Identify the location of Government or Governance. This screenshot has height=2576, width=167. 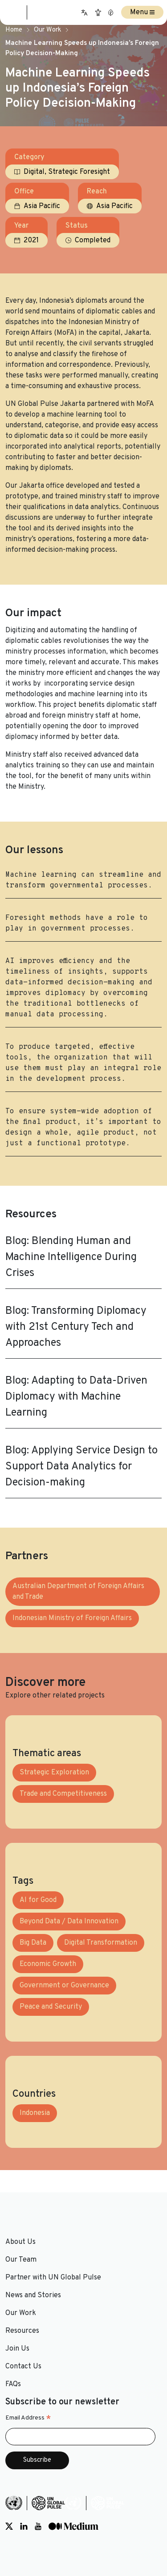
(64, 1985).